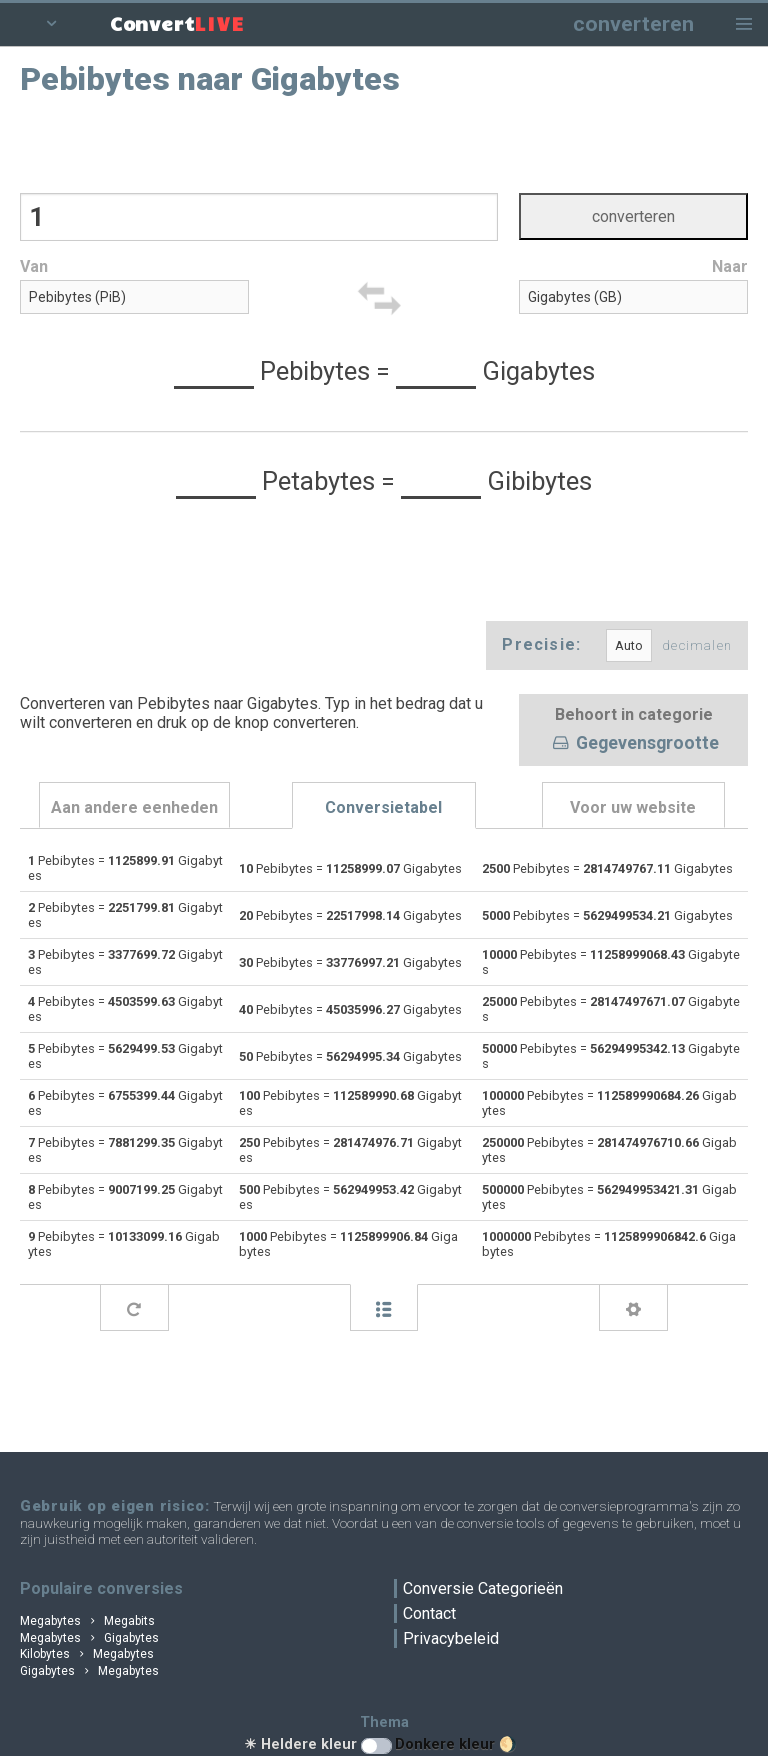  What do you see at coordinates (429, 1613) in the screenshot?
I see `Contact` at bounding box center [429, 1613].